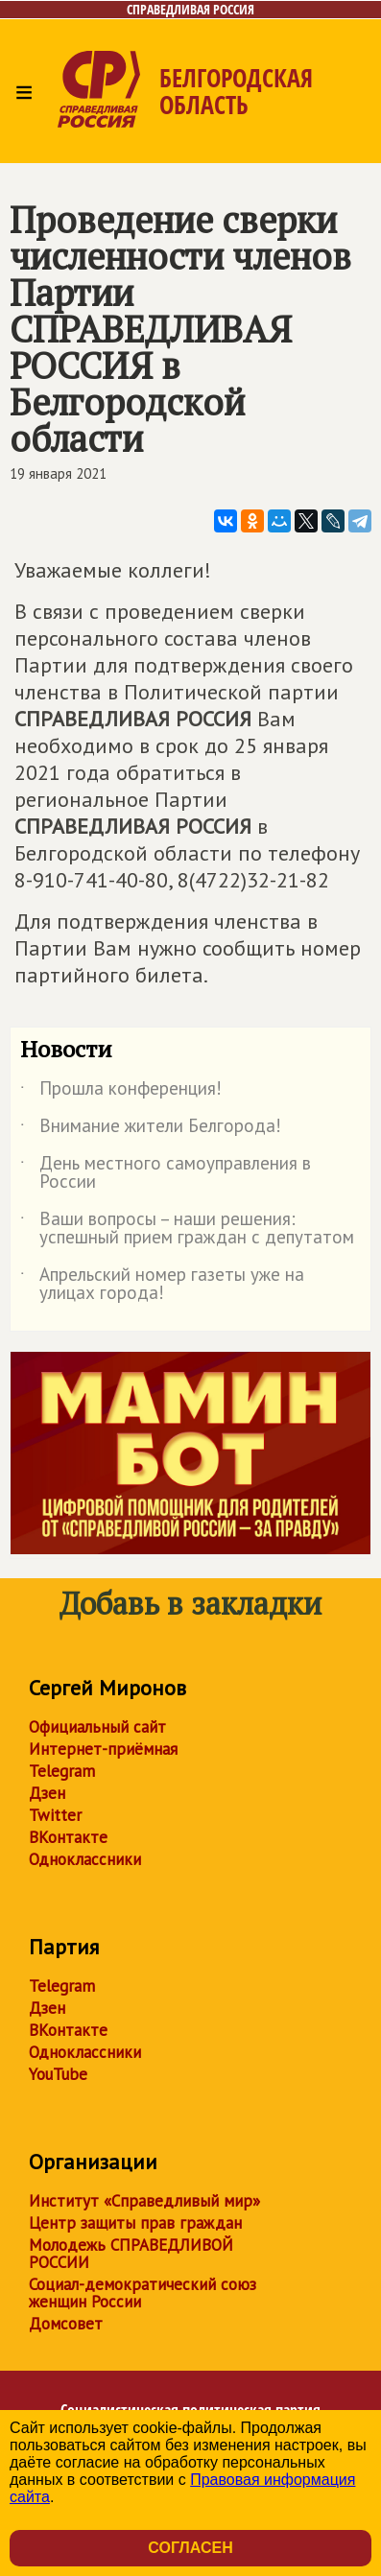 The image size is (381, 2576). Describe the element at coordinates (62, 1771) in the screenshot. I see `Telegram` at that location.